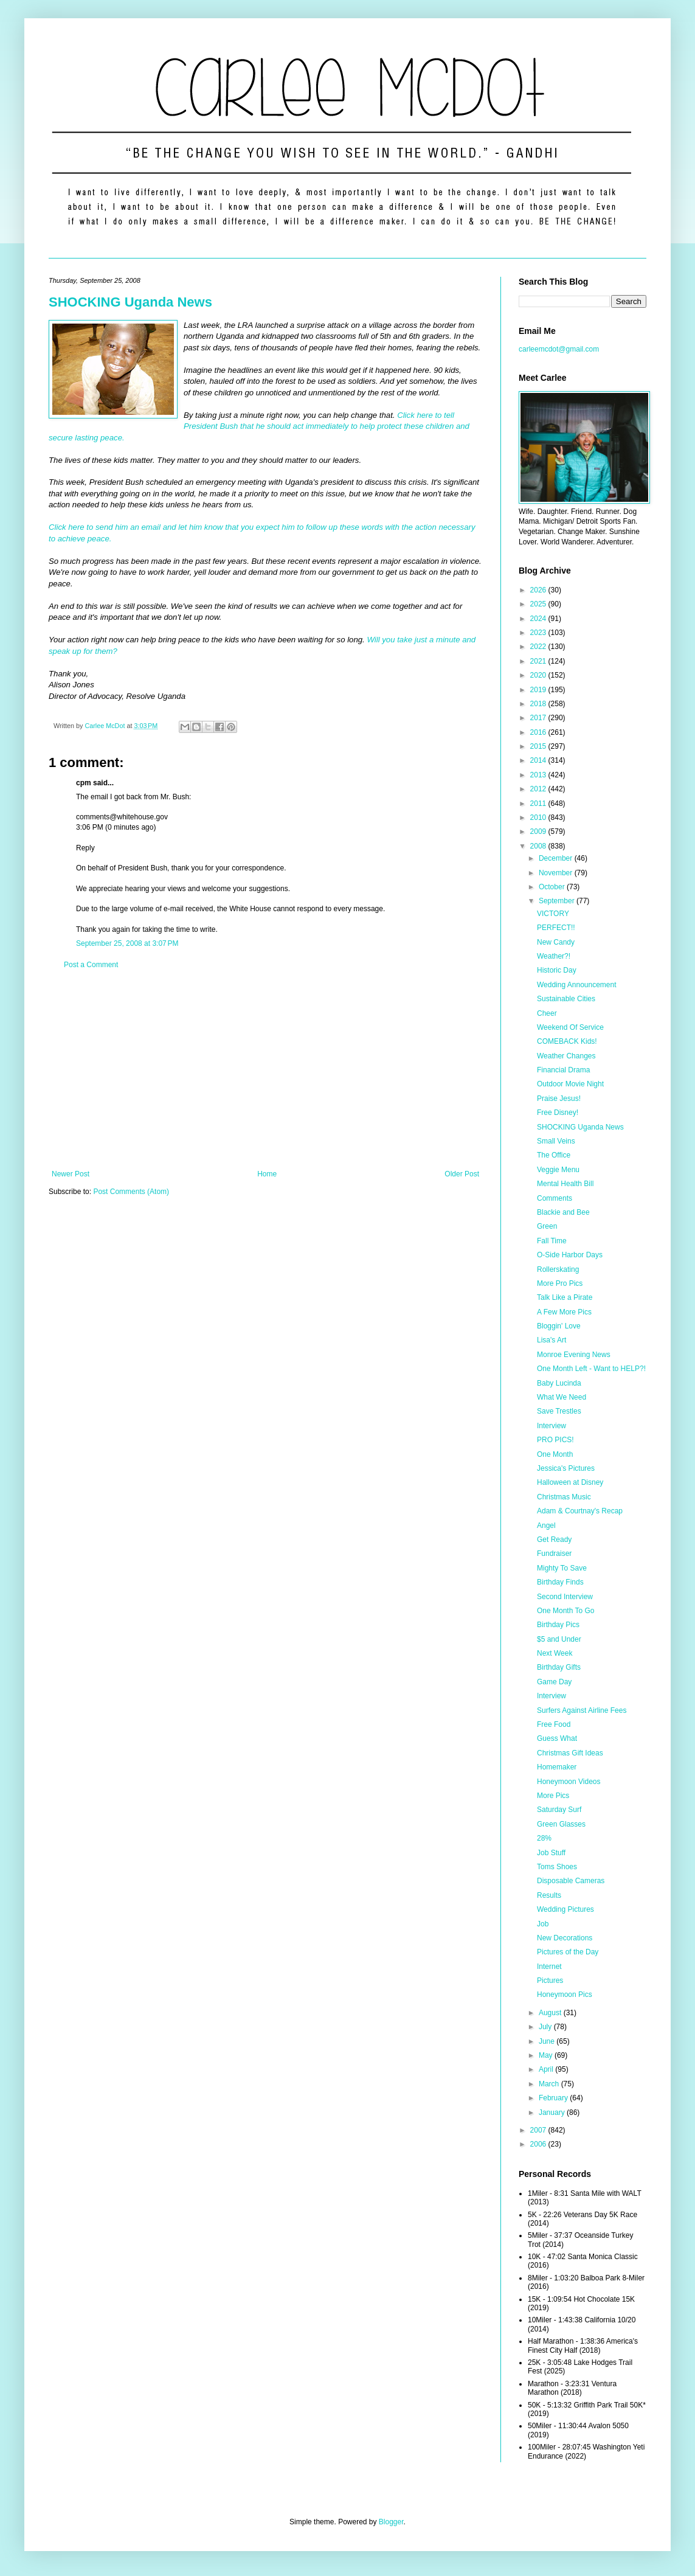 This screenshot has height=2576, width=695. Describe the element at coordinates (559, 1383) in the screenshot. I see `Baby Lucinda` at that location.